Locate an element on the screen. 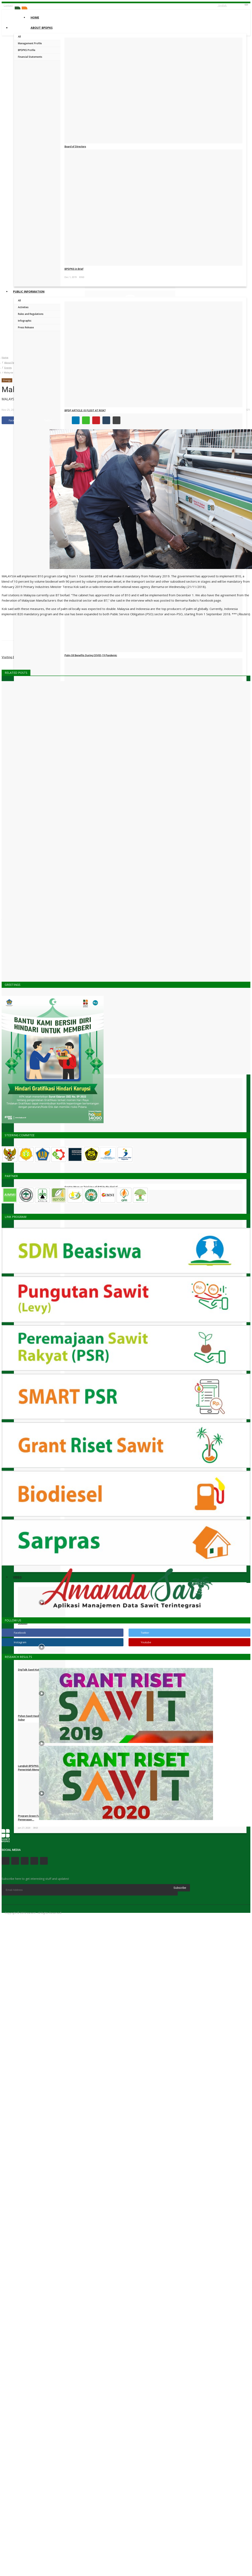 This screenshot has width=252, height=2576. Infographic is located at coordinates (24, 320).